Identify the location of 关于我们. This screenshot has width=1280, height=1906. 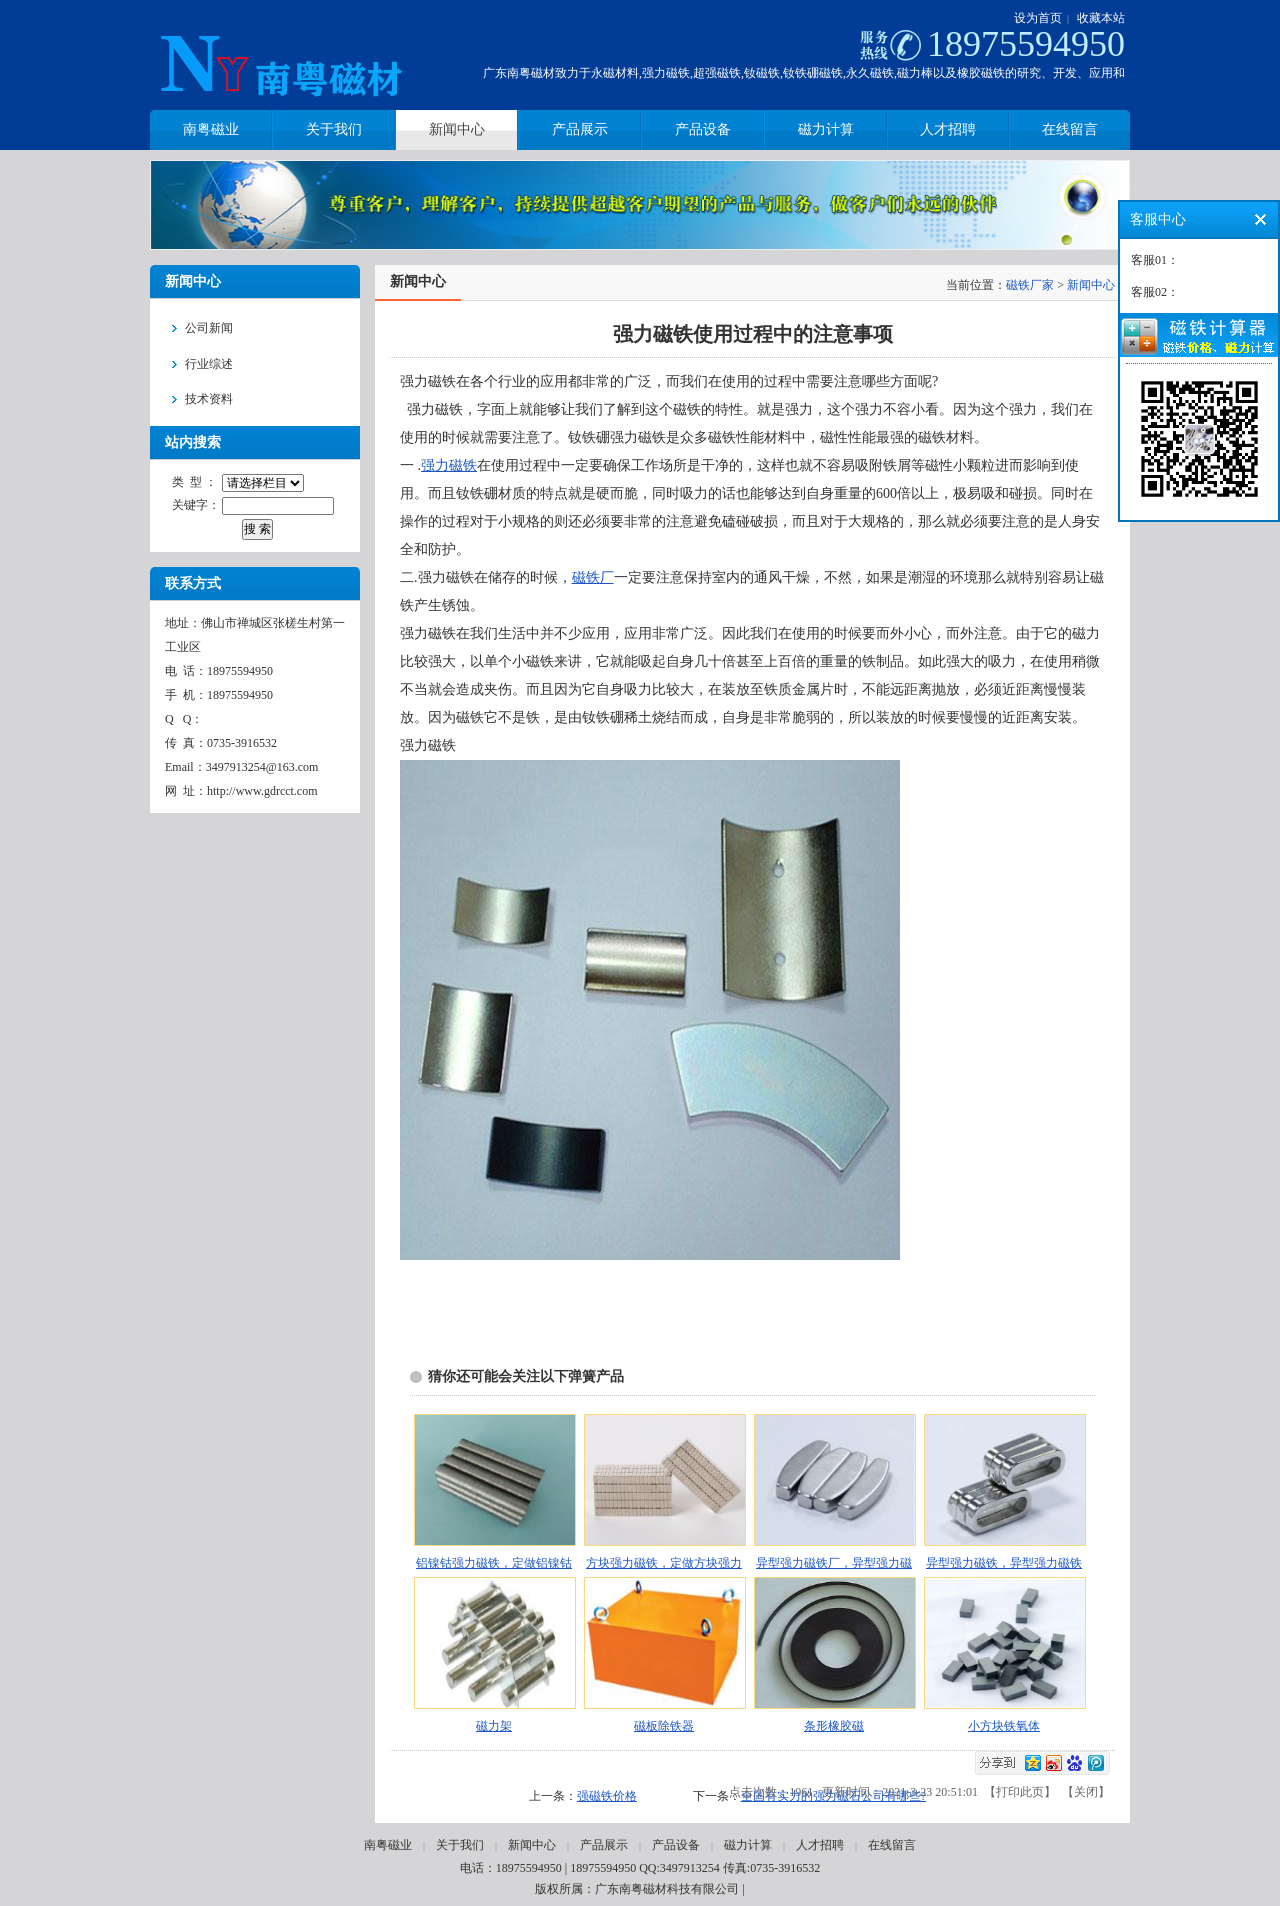
(460, 1845).